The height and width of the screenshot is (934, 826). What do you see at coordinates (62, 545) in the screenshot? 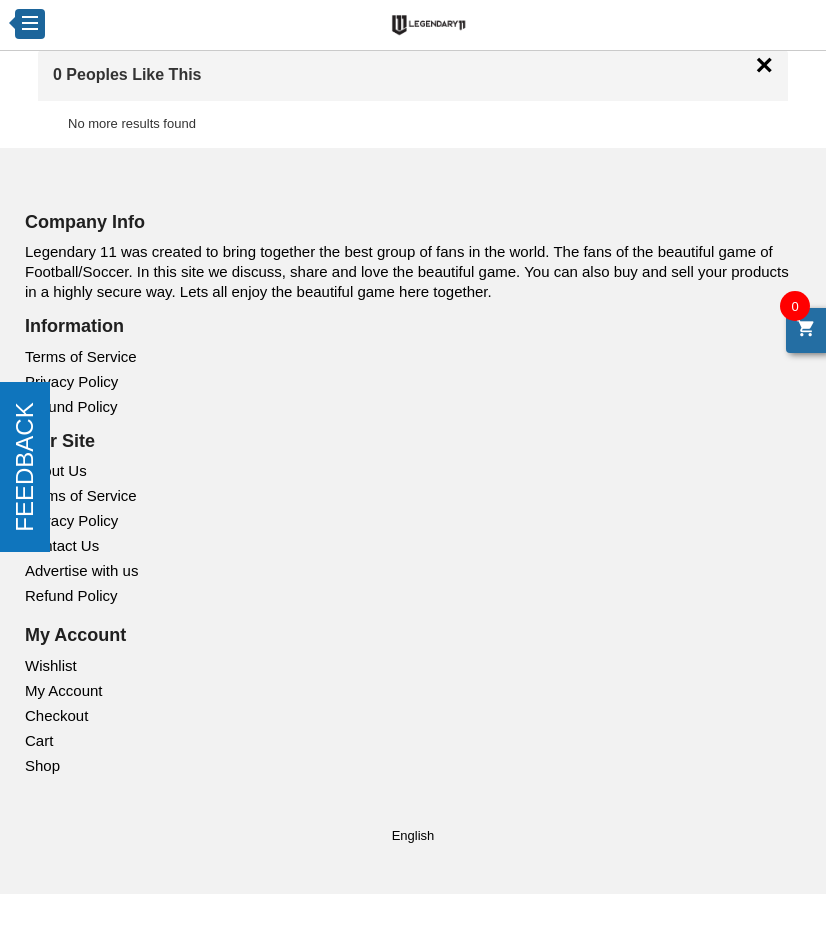
I see `Contact Us` at bounding box center [62, 545].